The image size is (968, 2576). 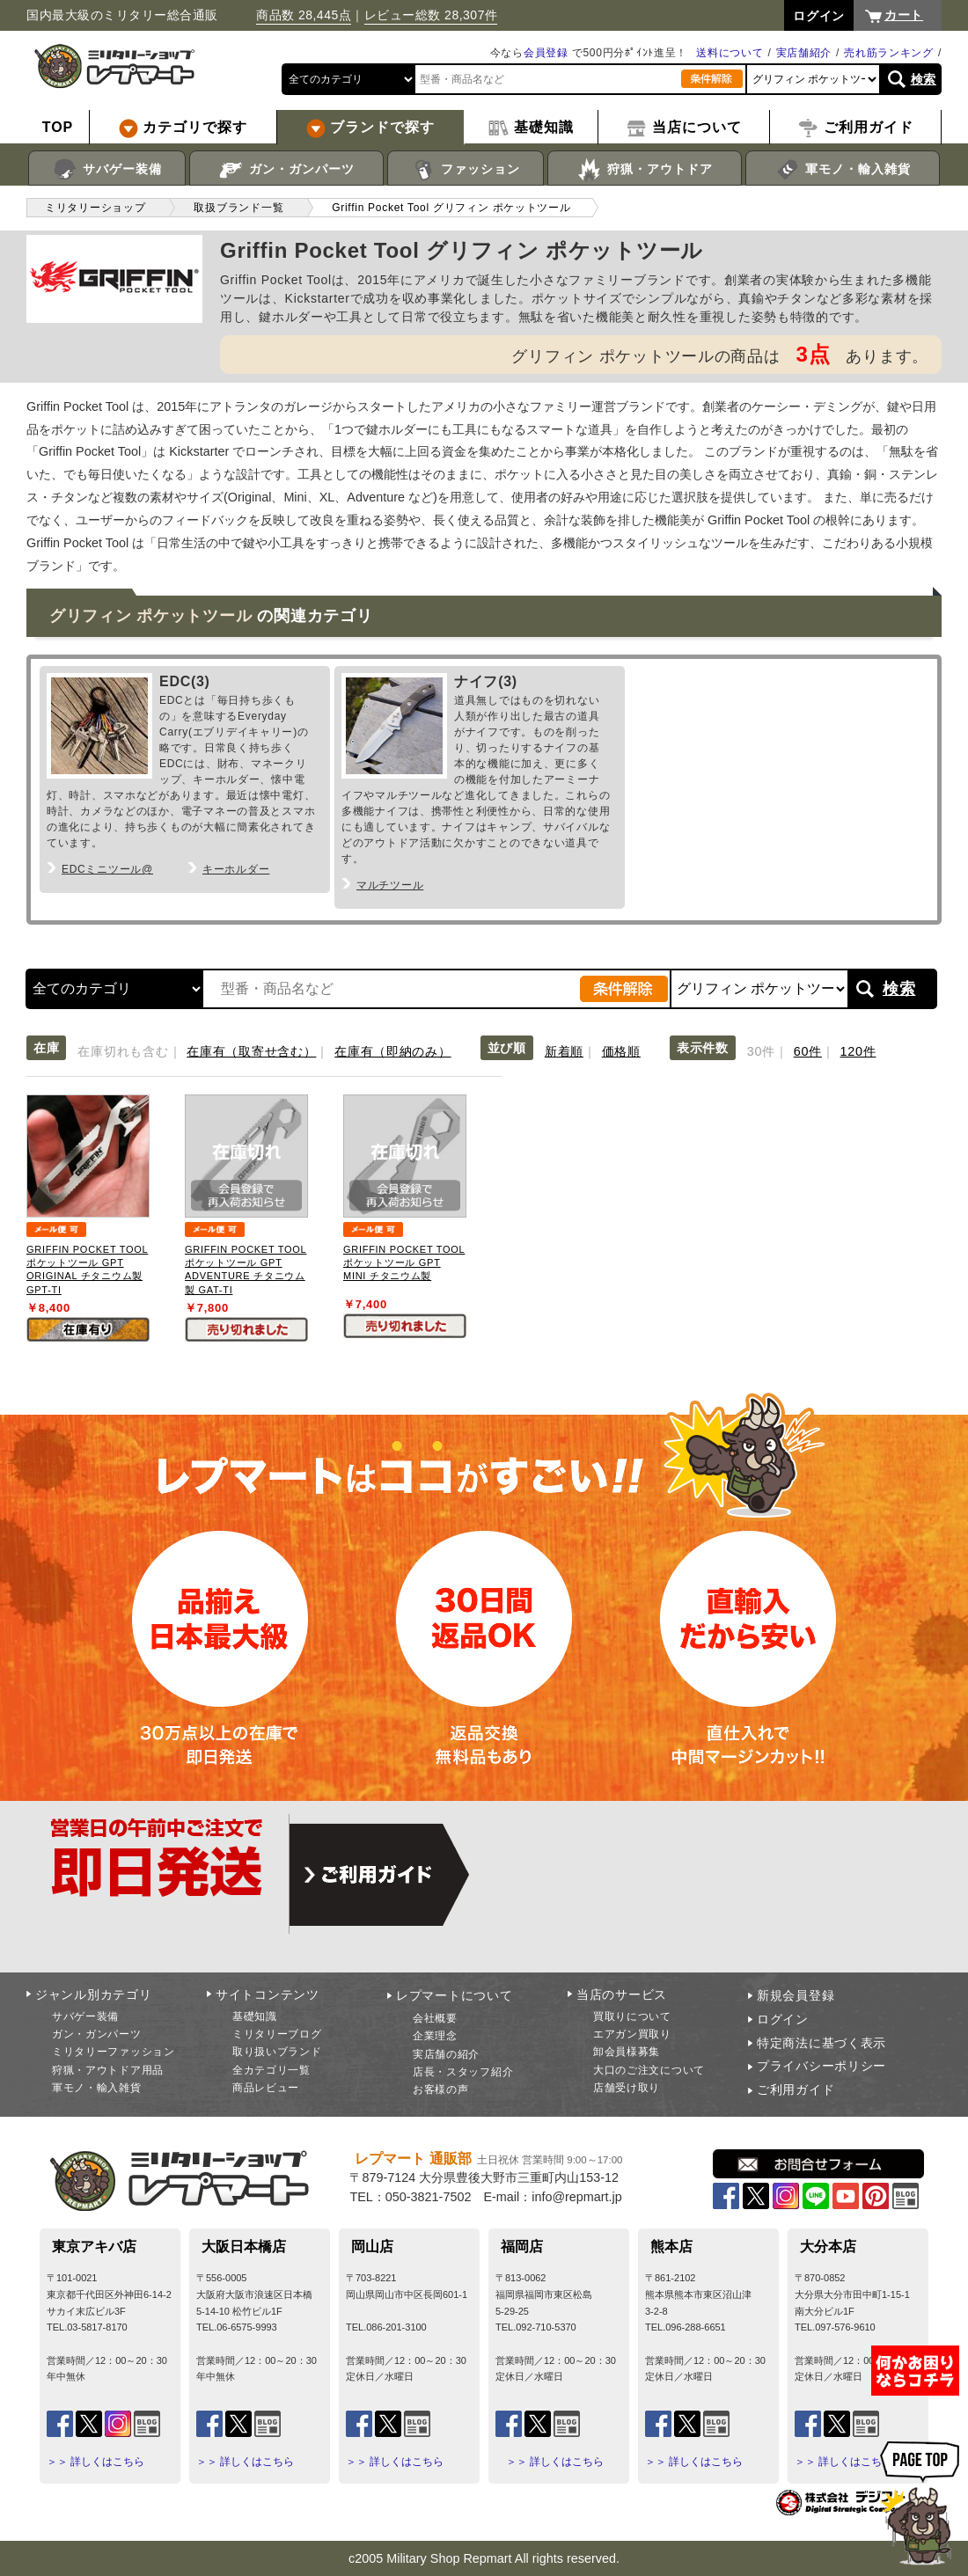 What do you see at coordinates (761, 1051) in the screenshot?
I see `30件` at bounding box center [761, 1051].